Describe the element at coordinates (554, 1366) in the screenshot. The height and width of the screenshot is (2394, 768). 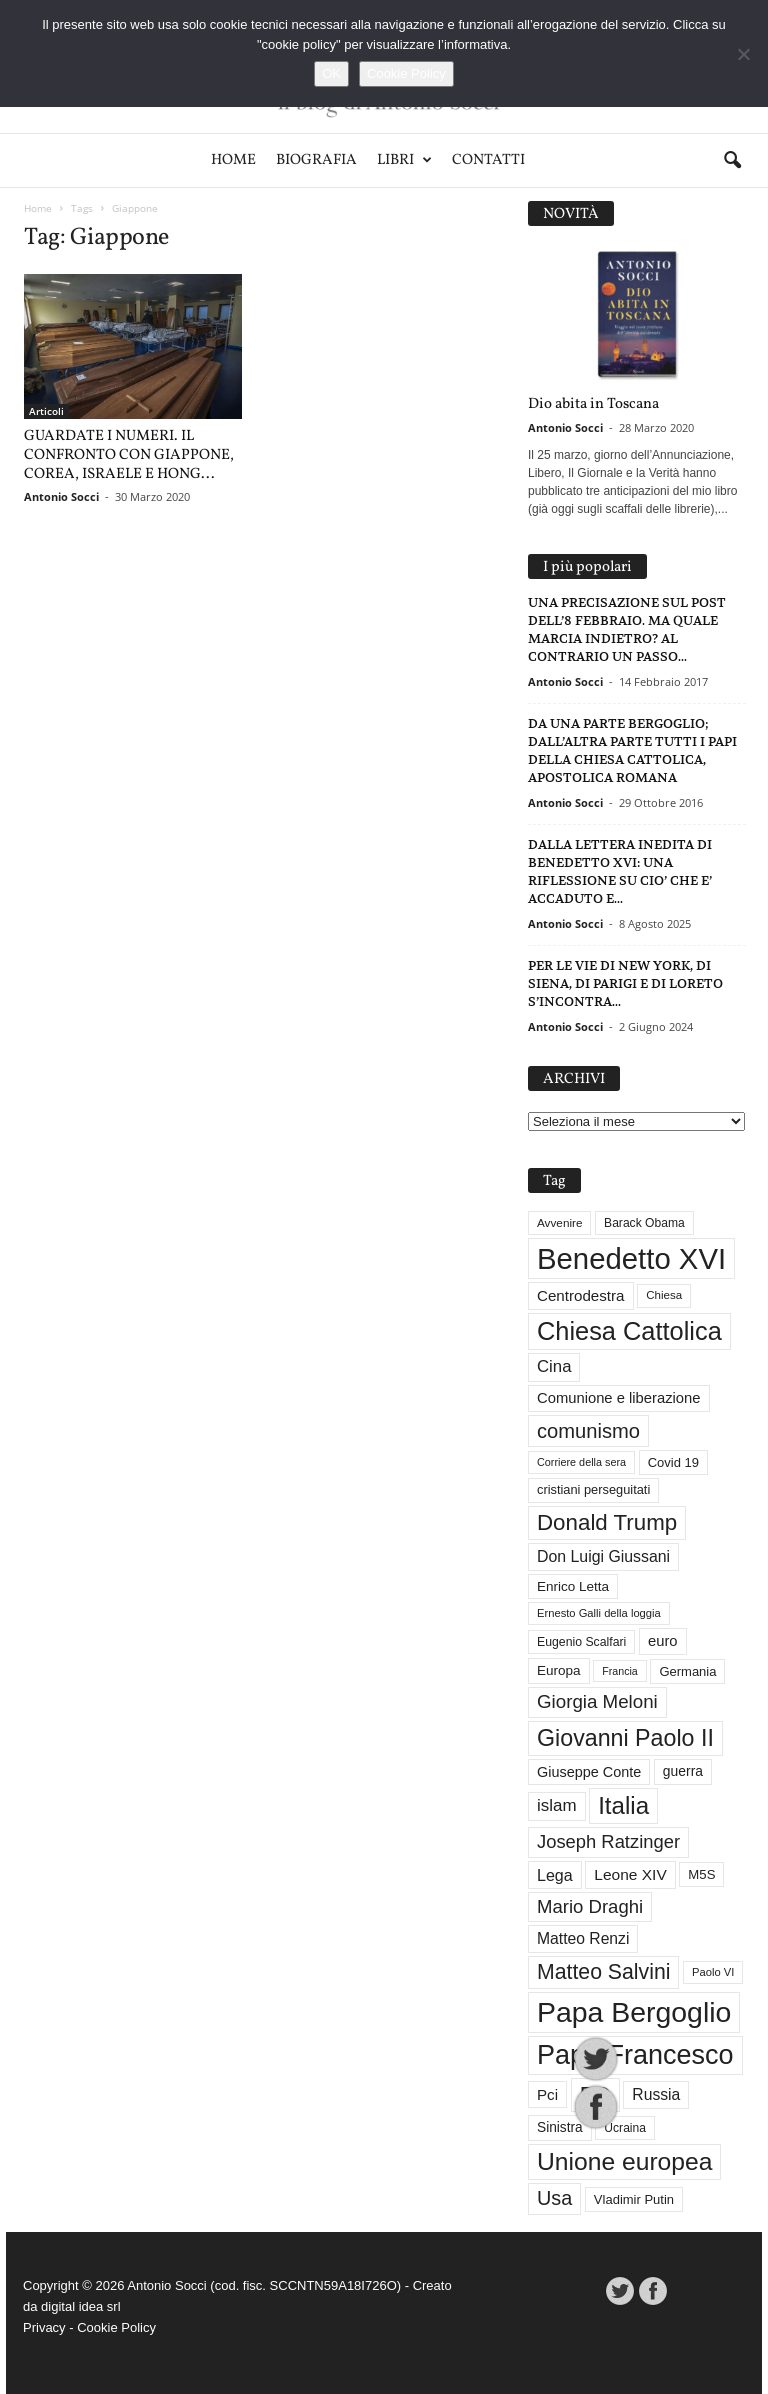
I see `Cina [Cina (54 elementi)]` at that location.